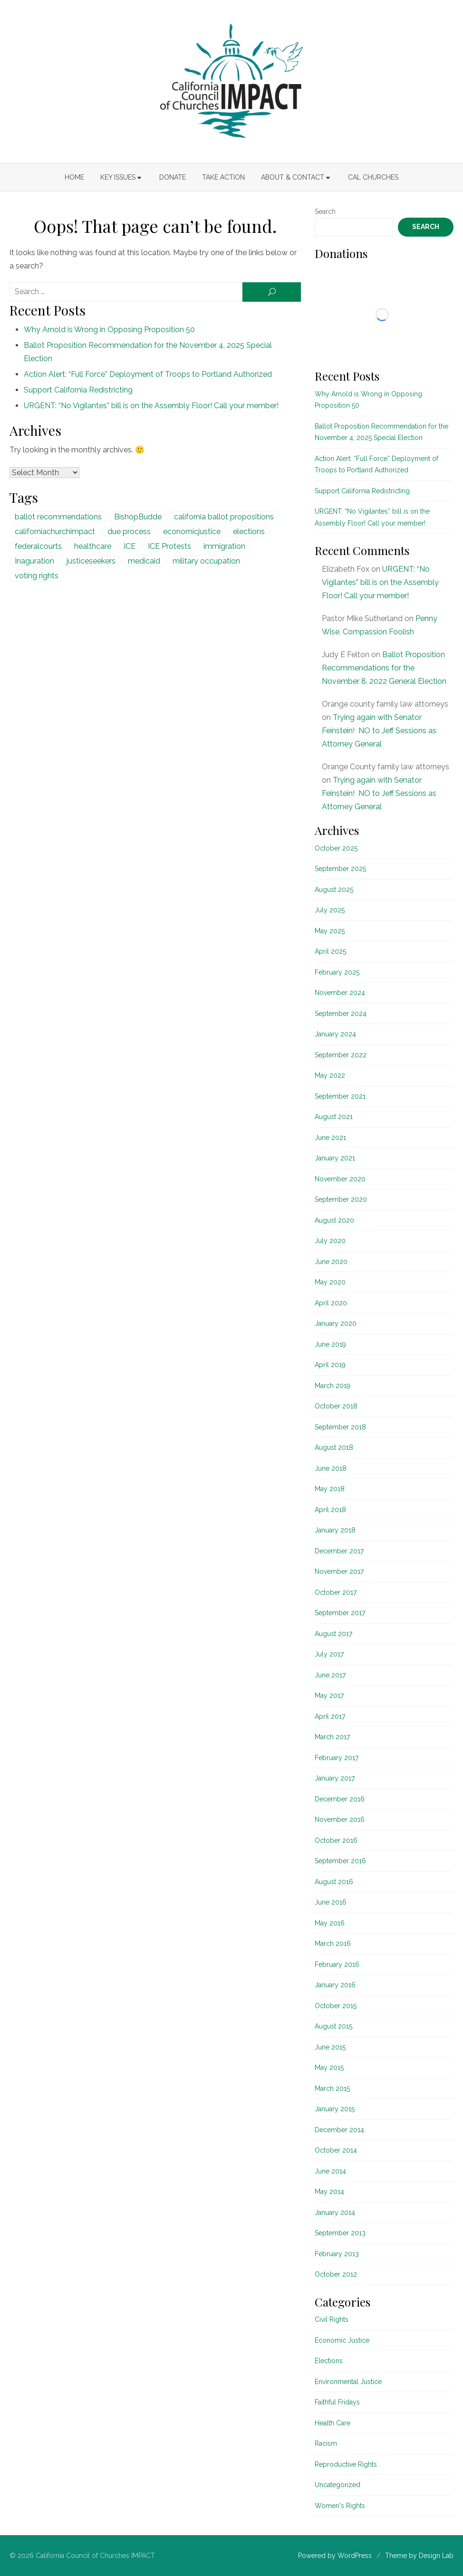 Image resolution: width=463 pixels, height=2576 pixels. I want to click on February 2025, so click(337, 972).